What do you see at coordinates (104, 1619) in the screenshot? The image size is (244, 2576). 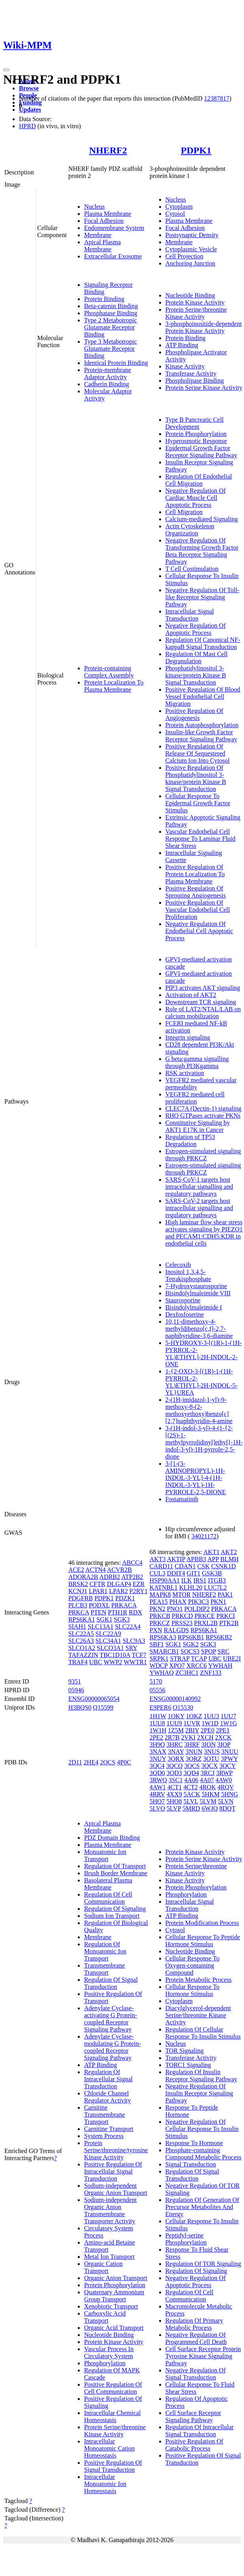 I see `SGK1` at bounding box center [104, 1619].